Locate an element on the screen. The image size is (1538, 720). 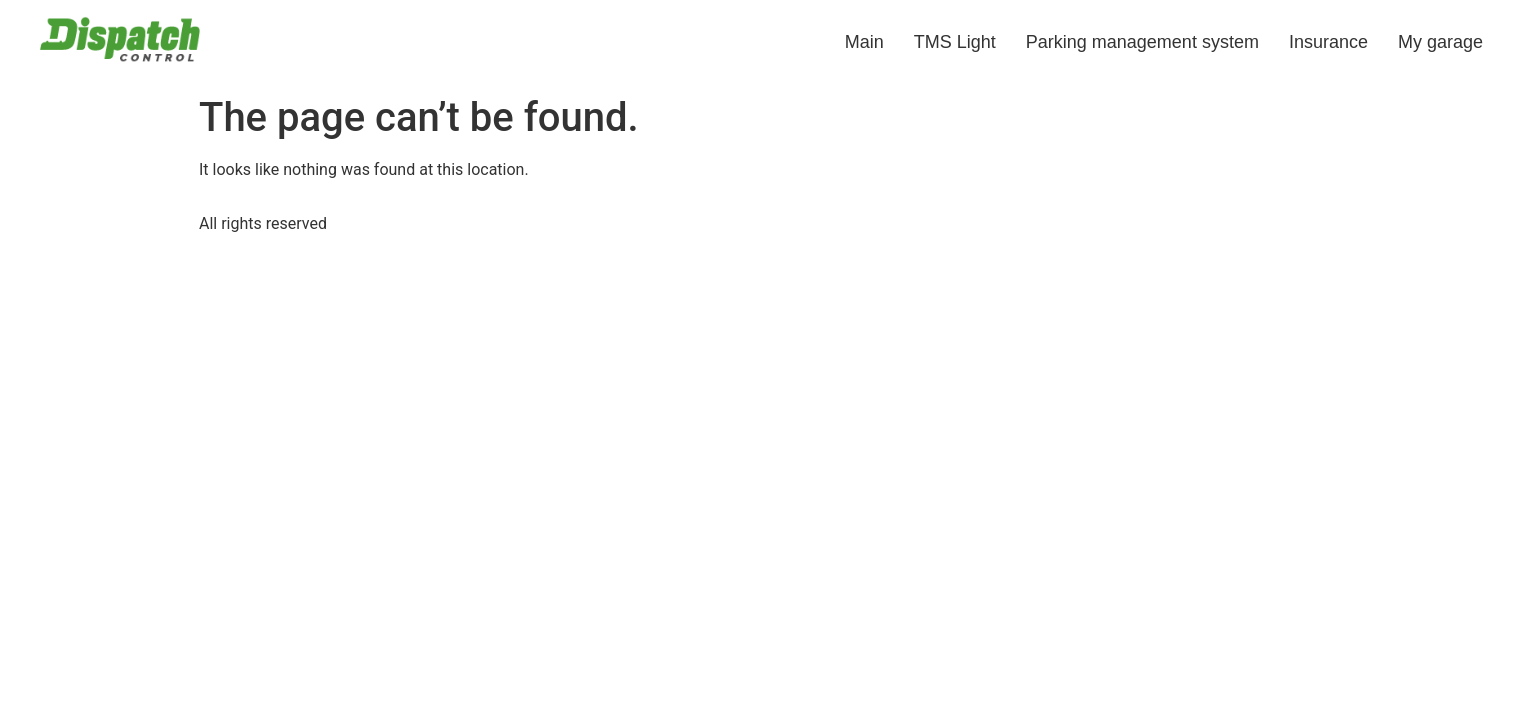
TMS Light is located at coordinates (955, 42).